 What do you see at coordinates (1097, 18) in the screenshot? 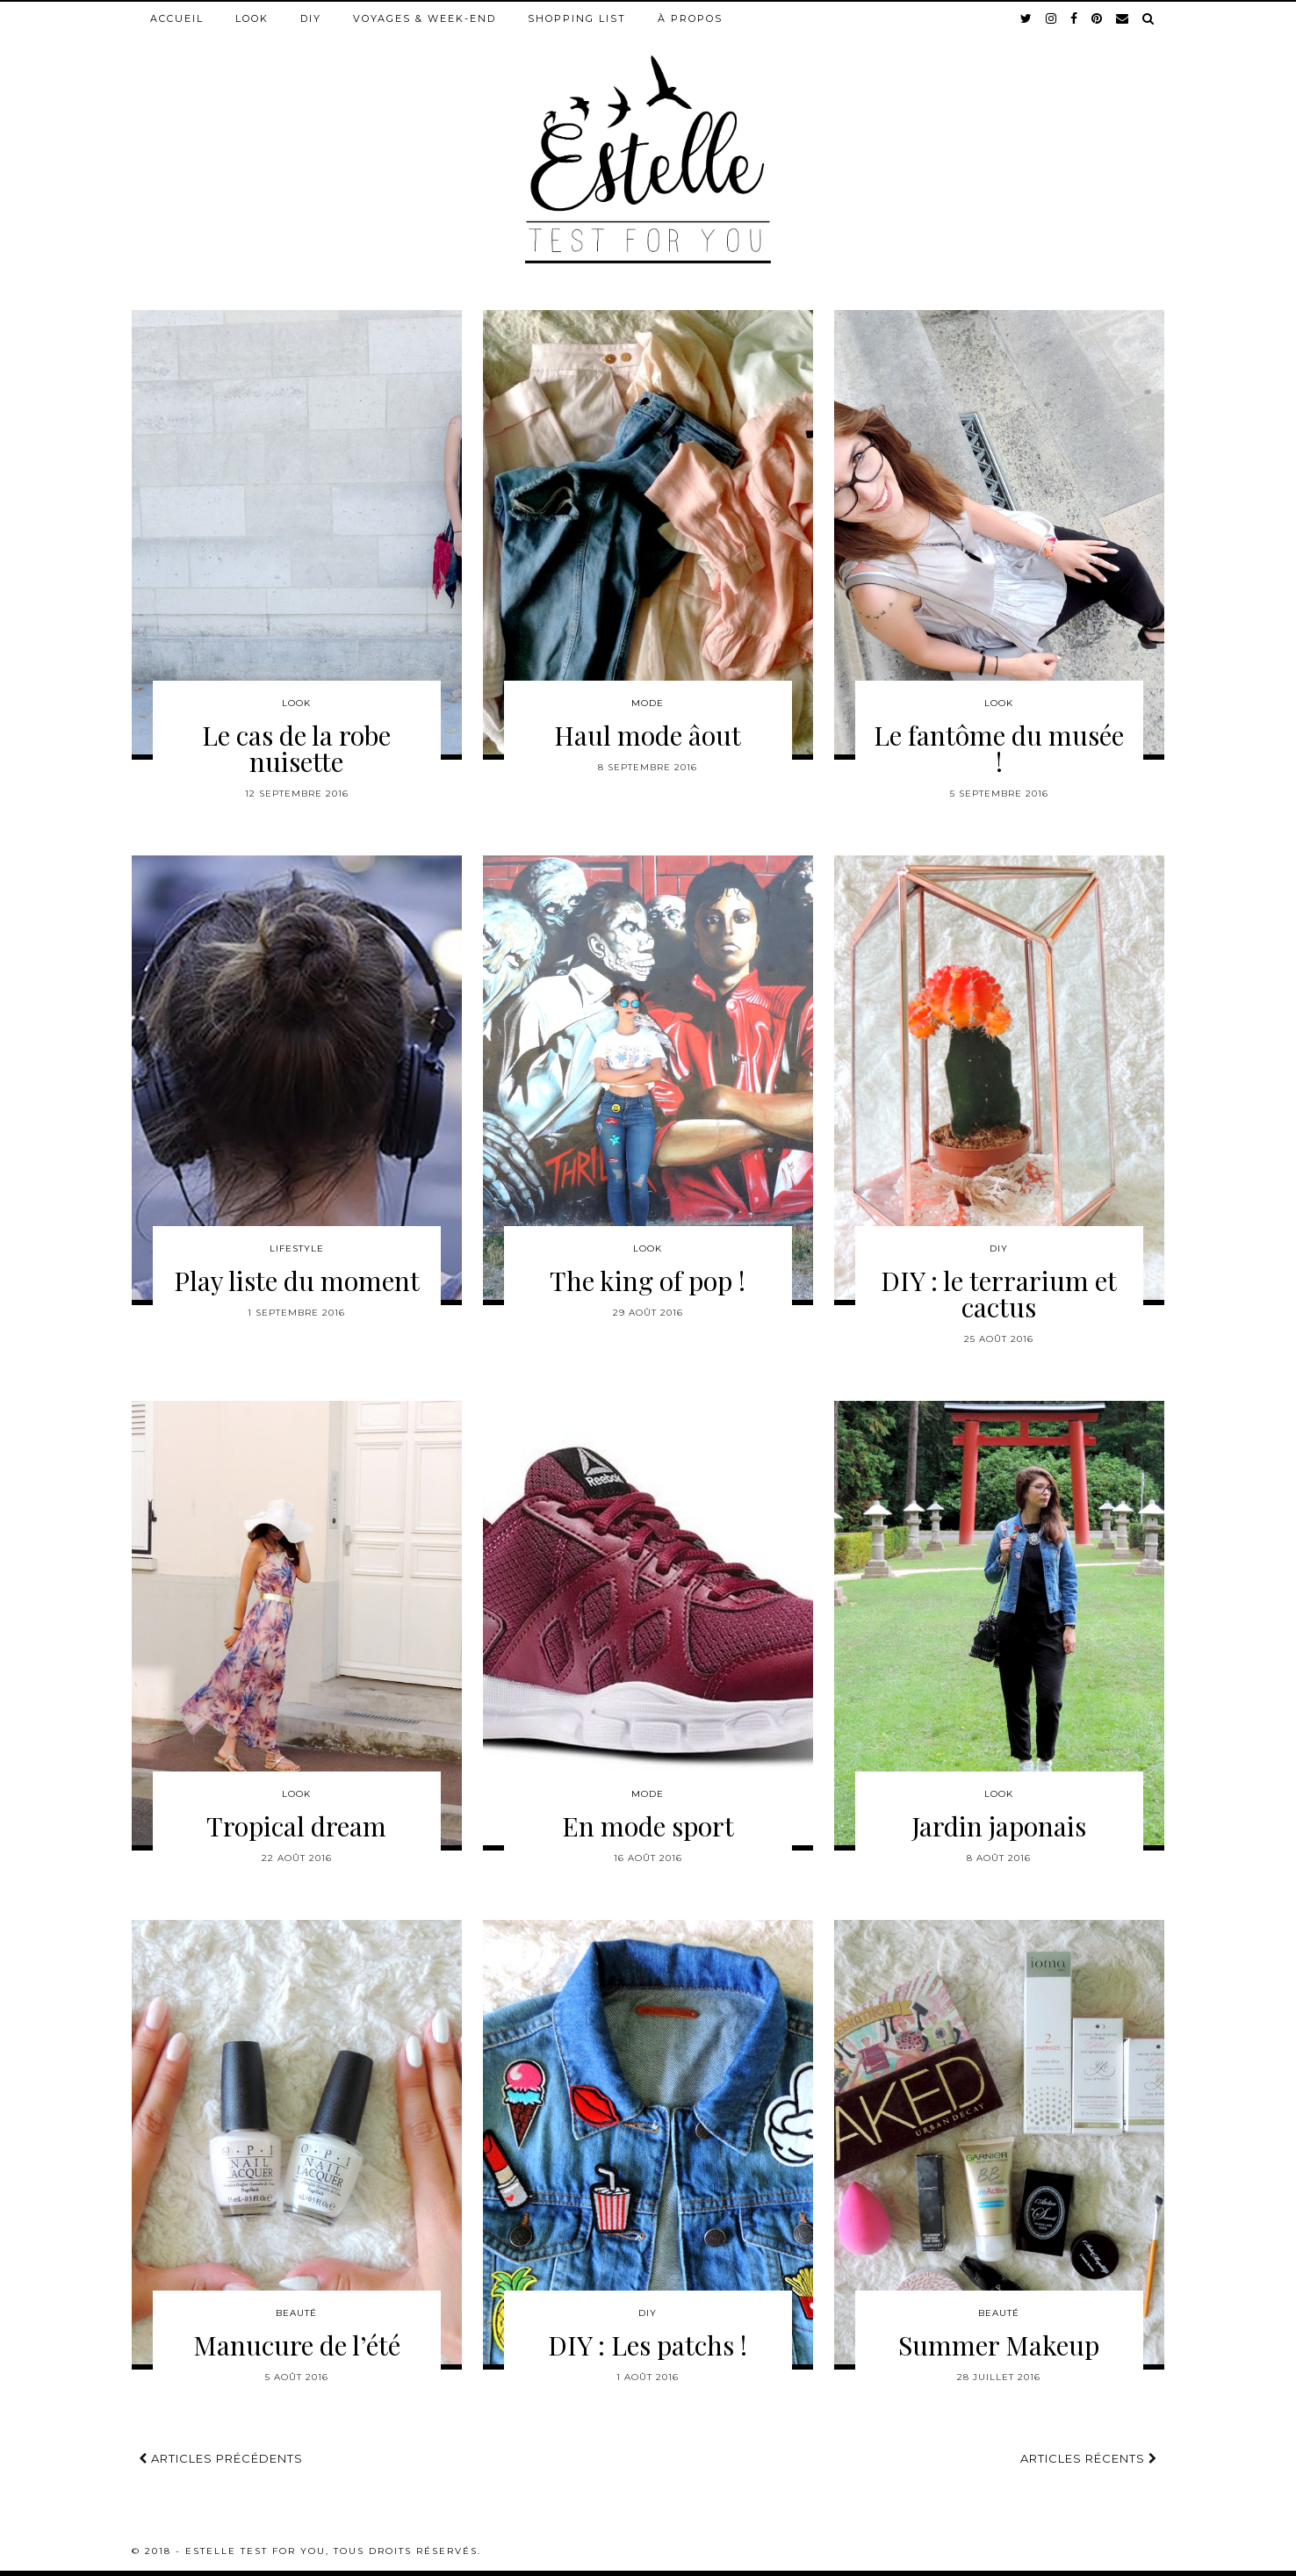
I see `[pinterest]` at bounding box center [1097, 18].